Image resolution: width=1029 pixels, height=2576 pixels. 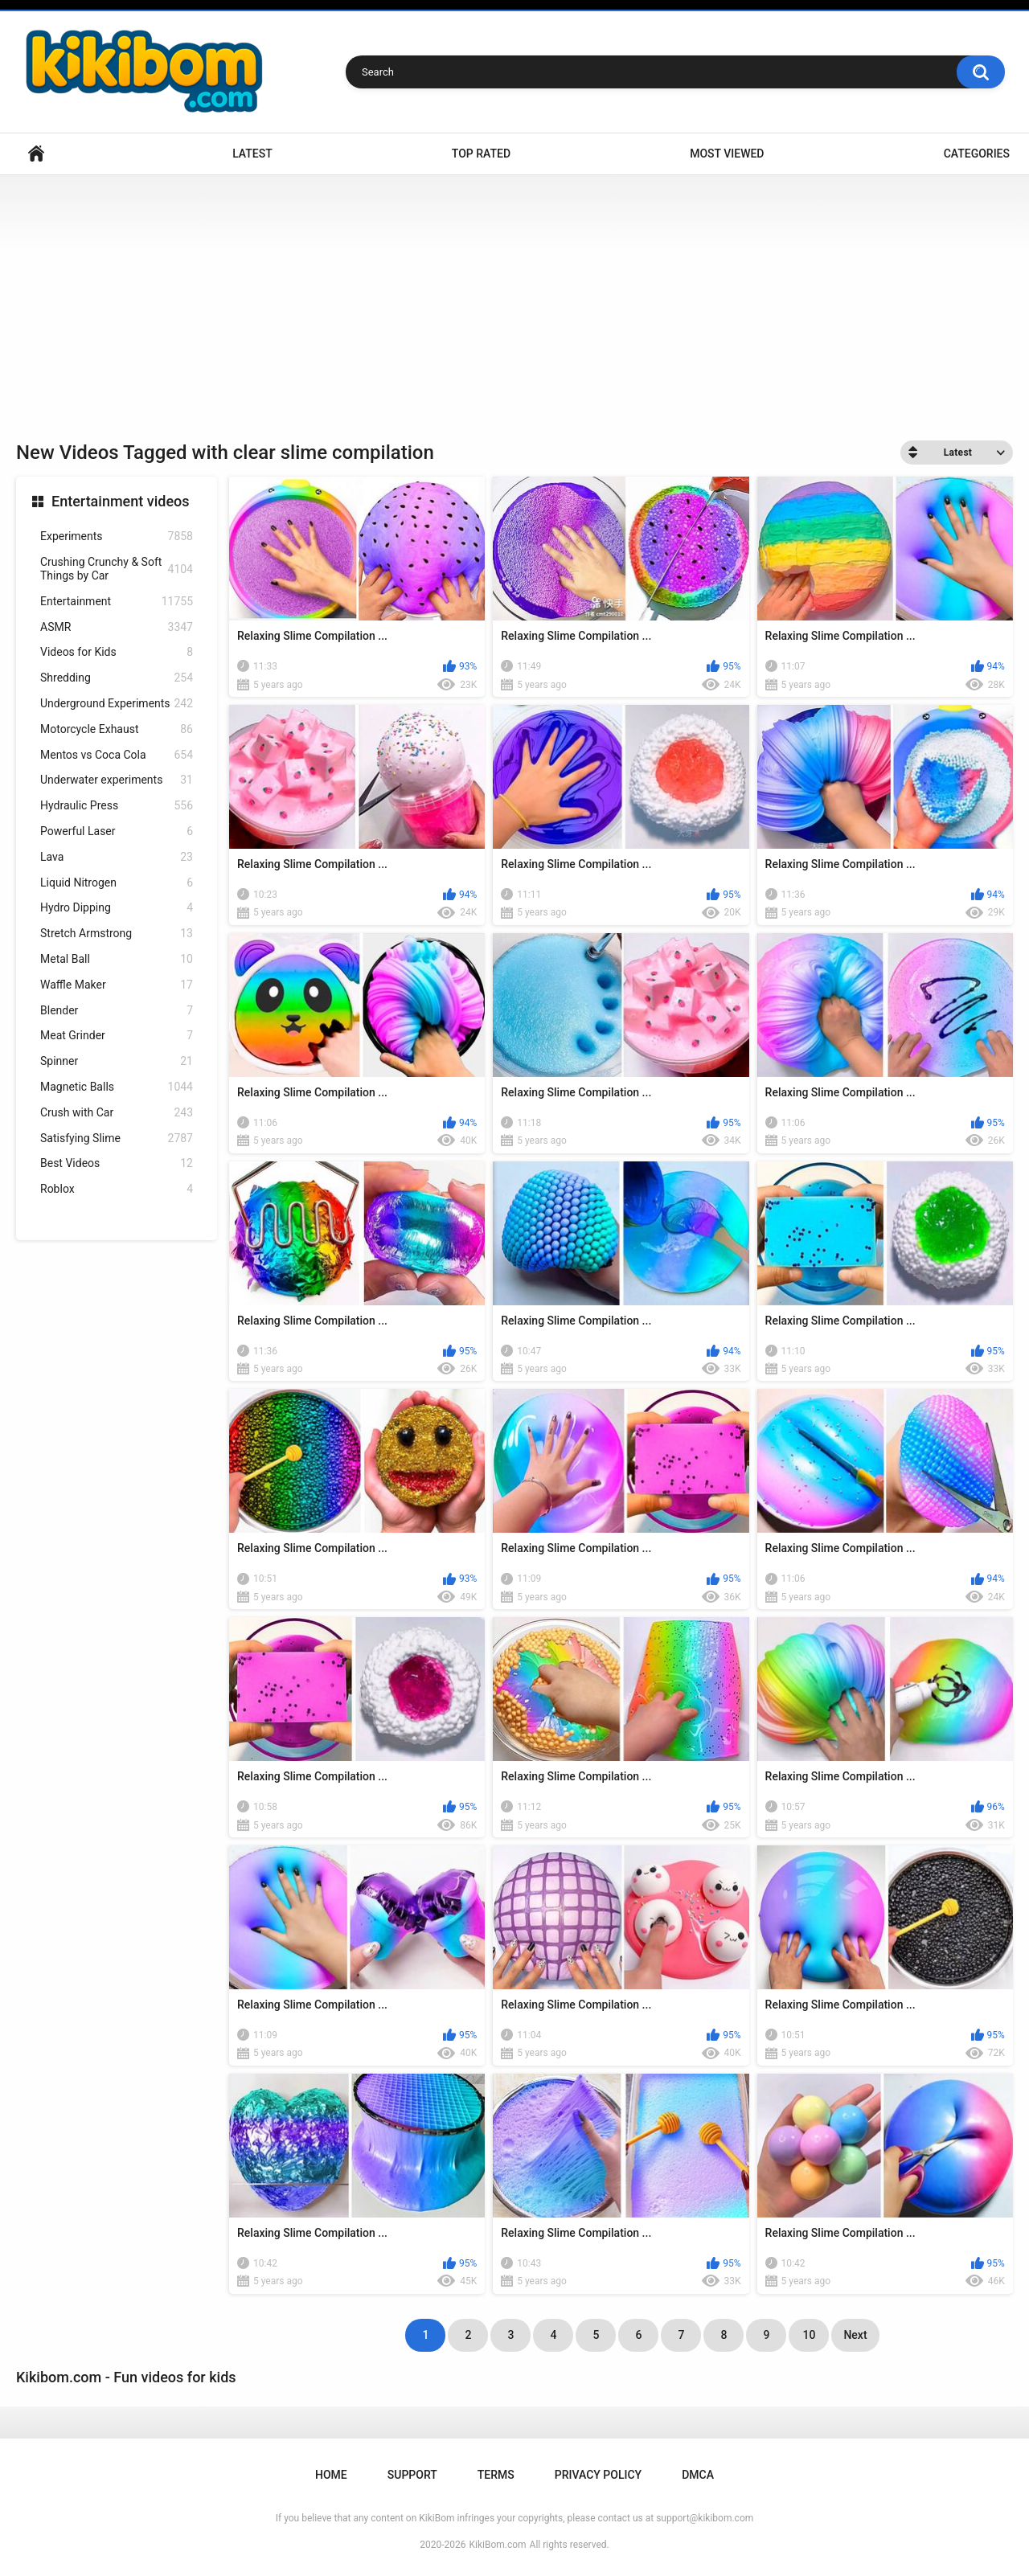 I want to click on Magnetic Balls, so click(x=116, y=1087).